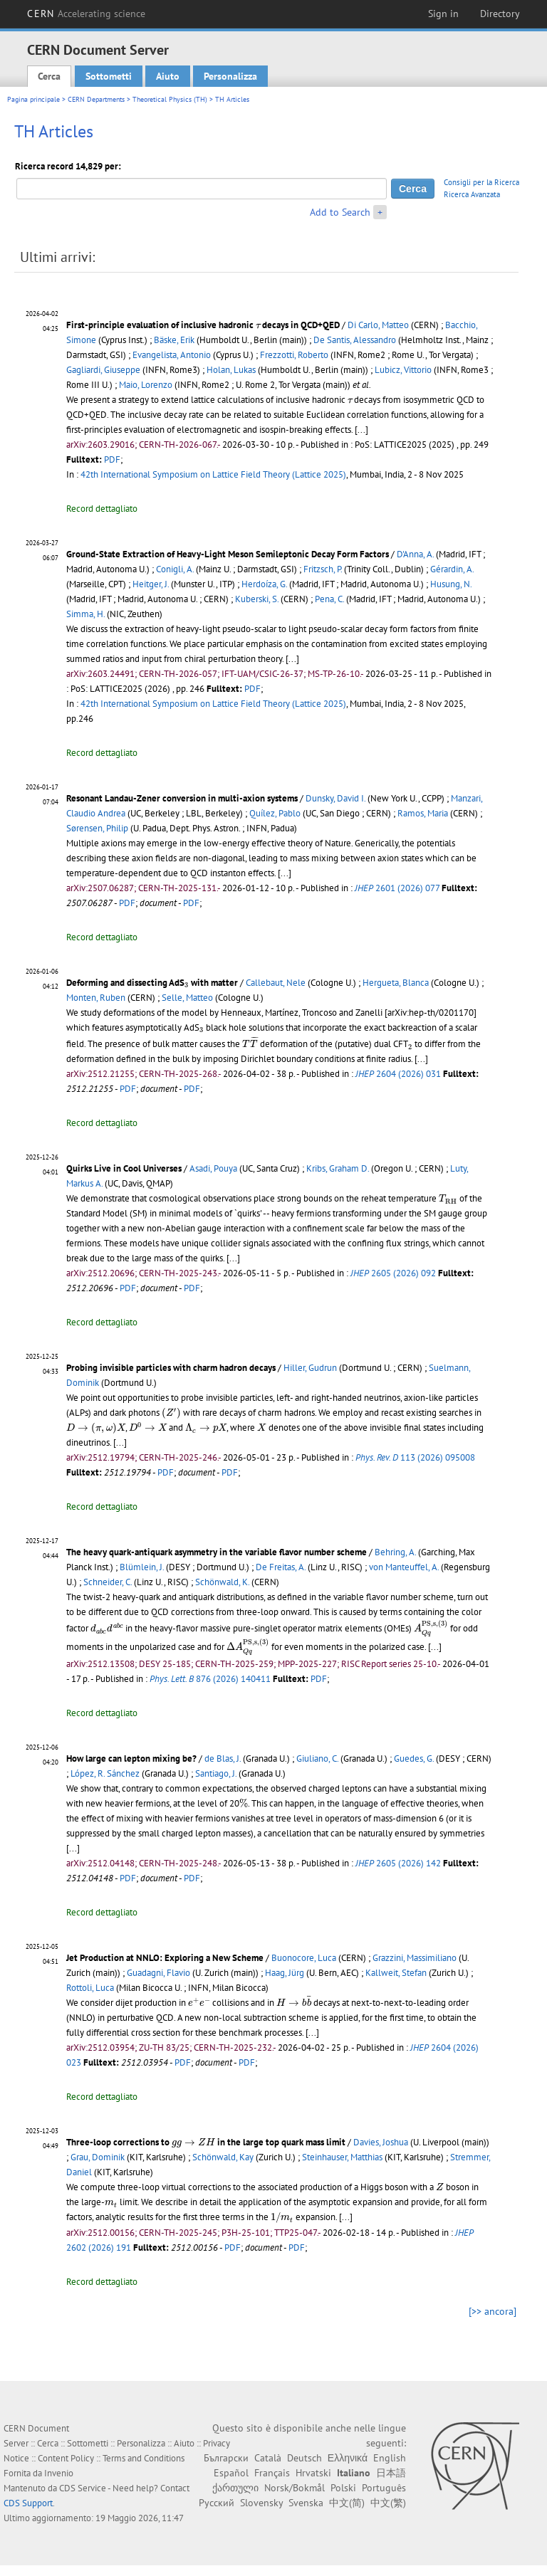 This screenshot has width=547, height=2576. Describe the element at coordinates (322, 569) in the screenshot. I see `Fritzsch, P.` at that location.